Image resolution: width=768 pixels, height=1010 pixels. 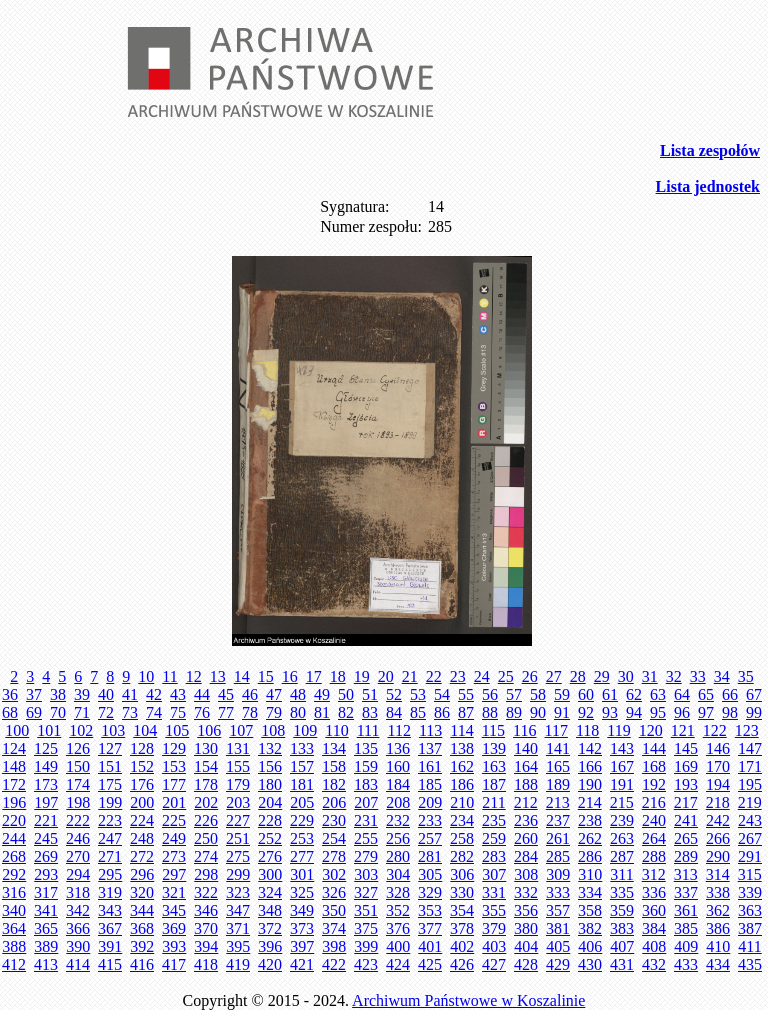 What do you see at coordinates (270, 748) in the screenshot?
I see `132` at bounding box center [270, 748].